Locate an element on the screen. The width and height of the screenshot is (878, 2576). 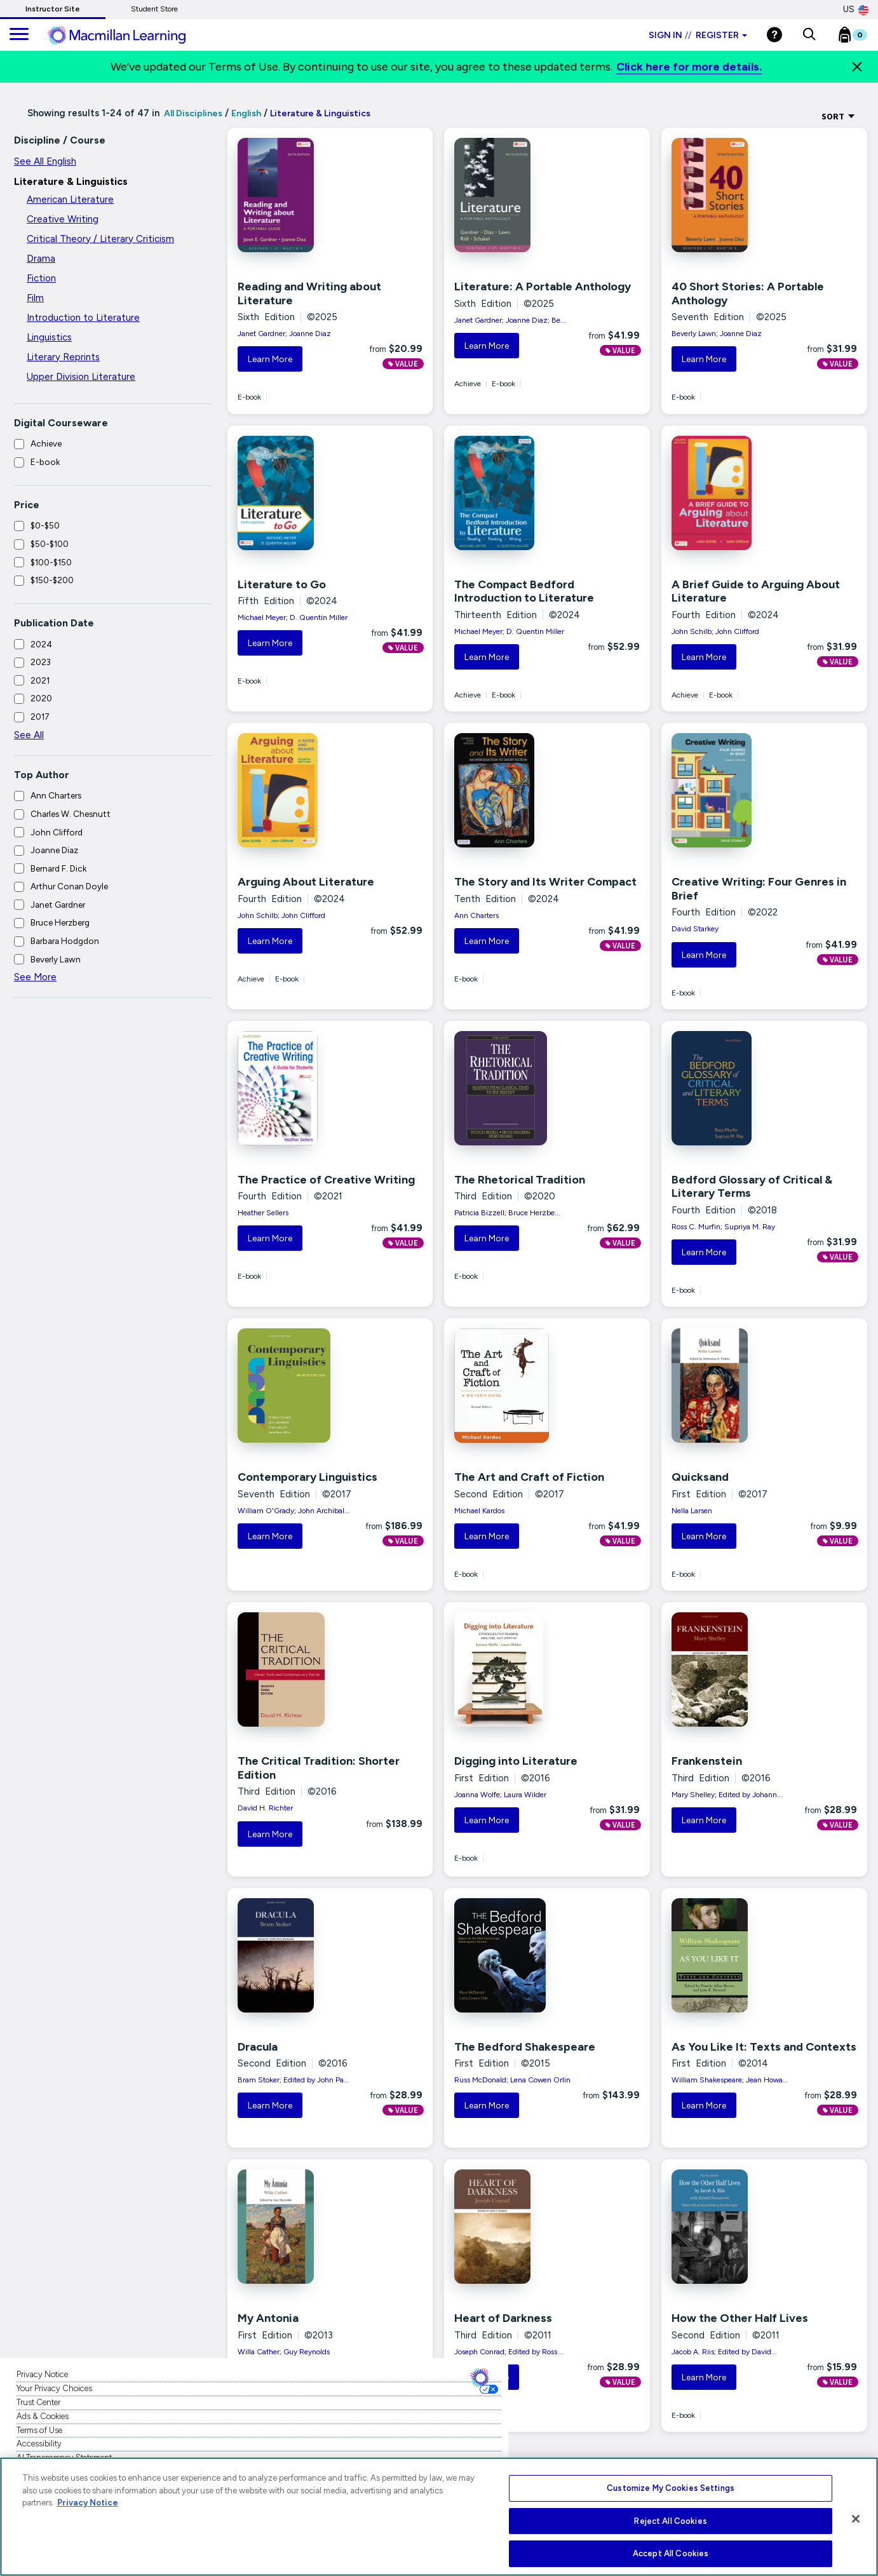
$150-$200 is located at coordinates (52, 580).